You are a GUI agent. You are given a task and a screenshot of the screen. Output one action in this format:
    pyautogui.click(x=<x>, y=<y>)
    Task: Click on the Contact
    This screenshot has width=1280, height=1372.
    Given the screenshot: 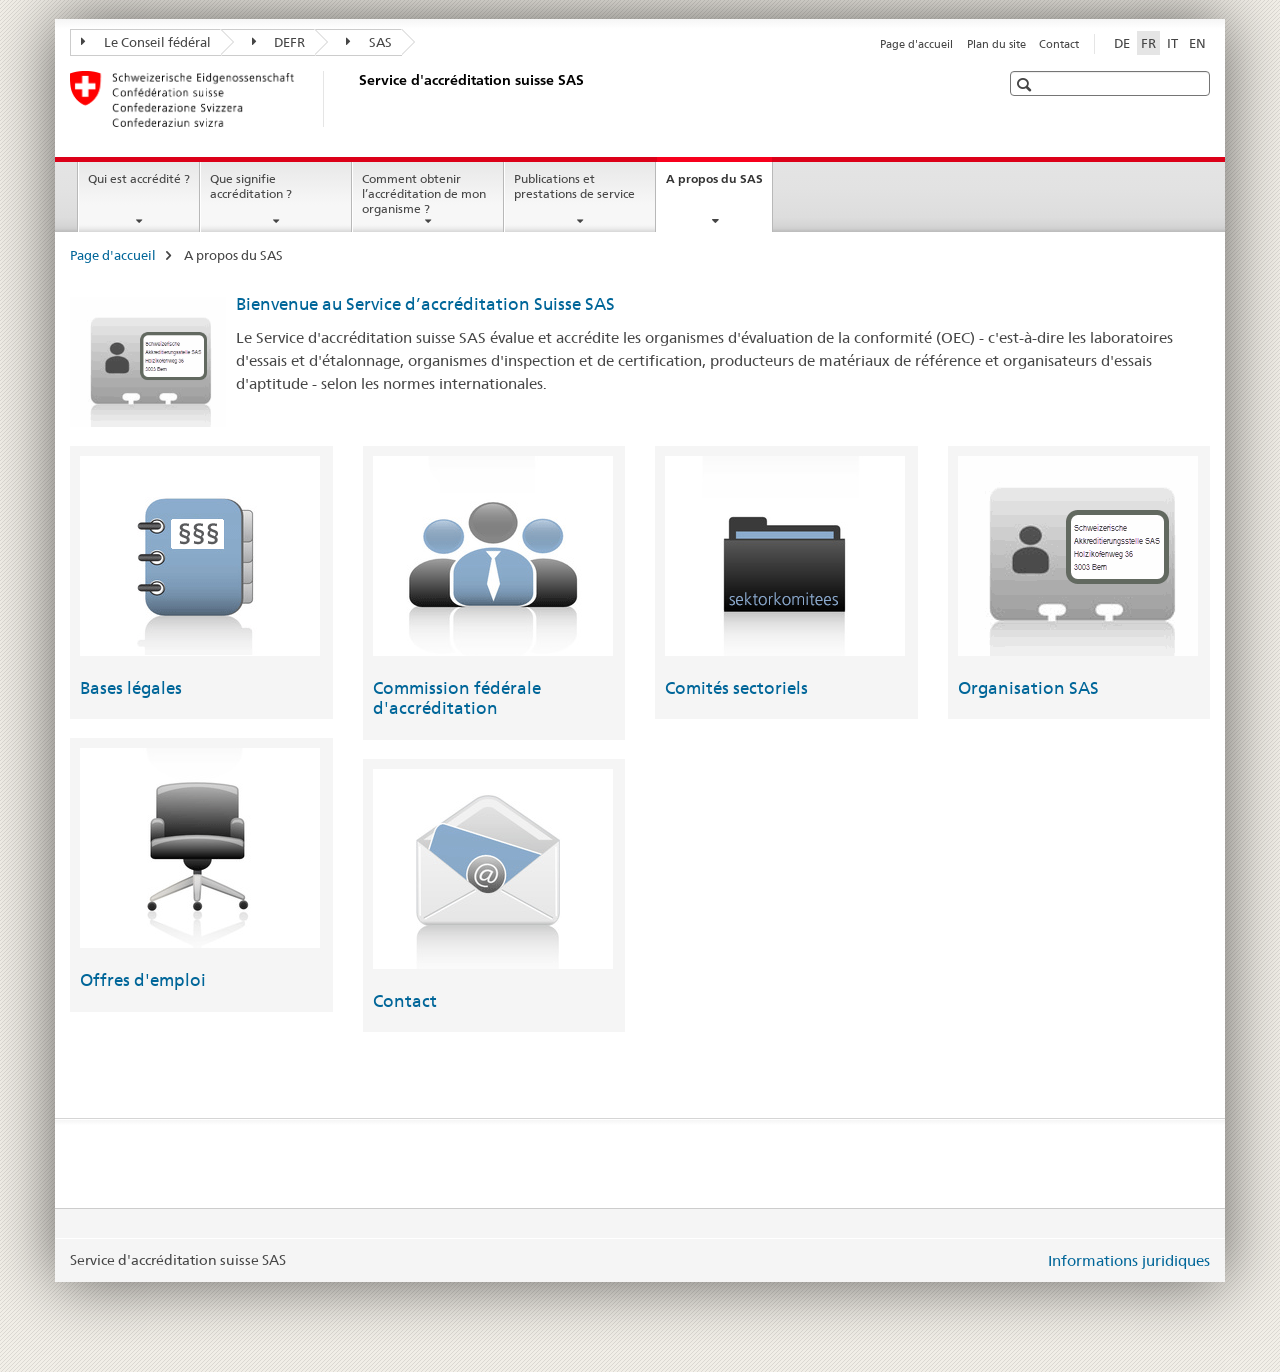 What is the action you would take?
    pyautogui.click(x=1059, y=44)
    